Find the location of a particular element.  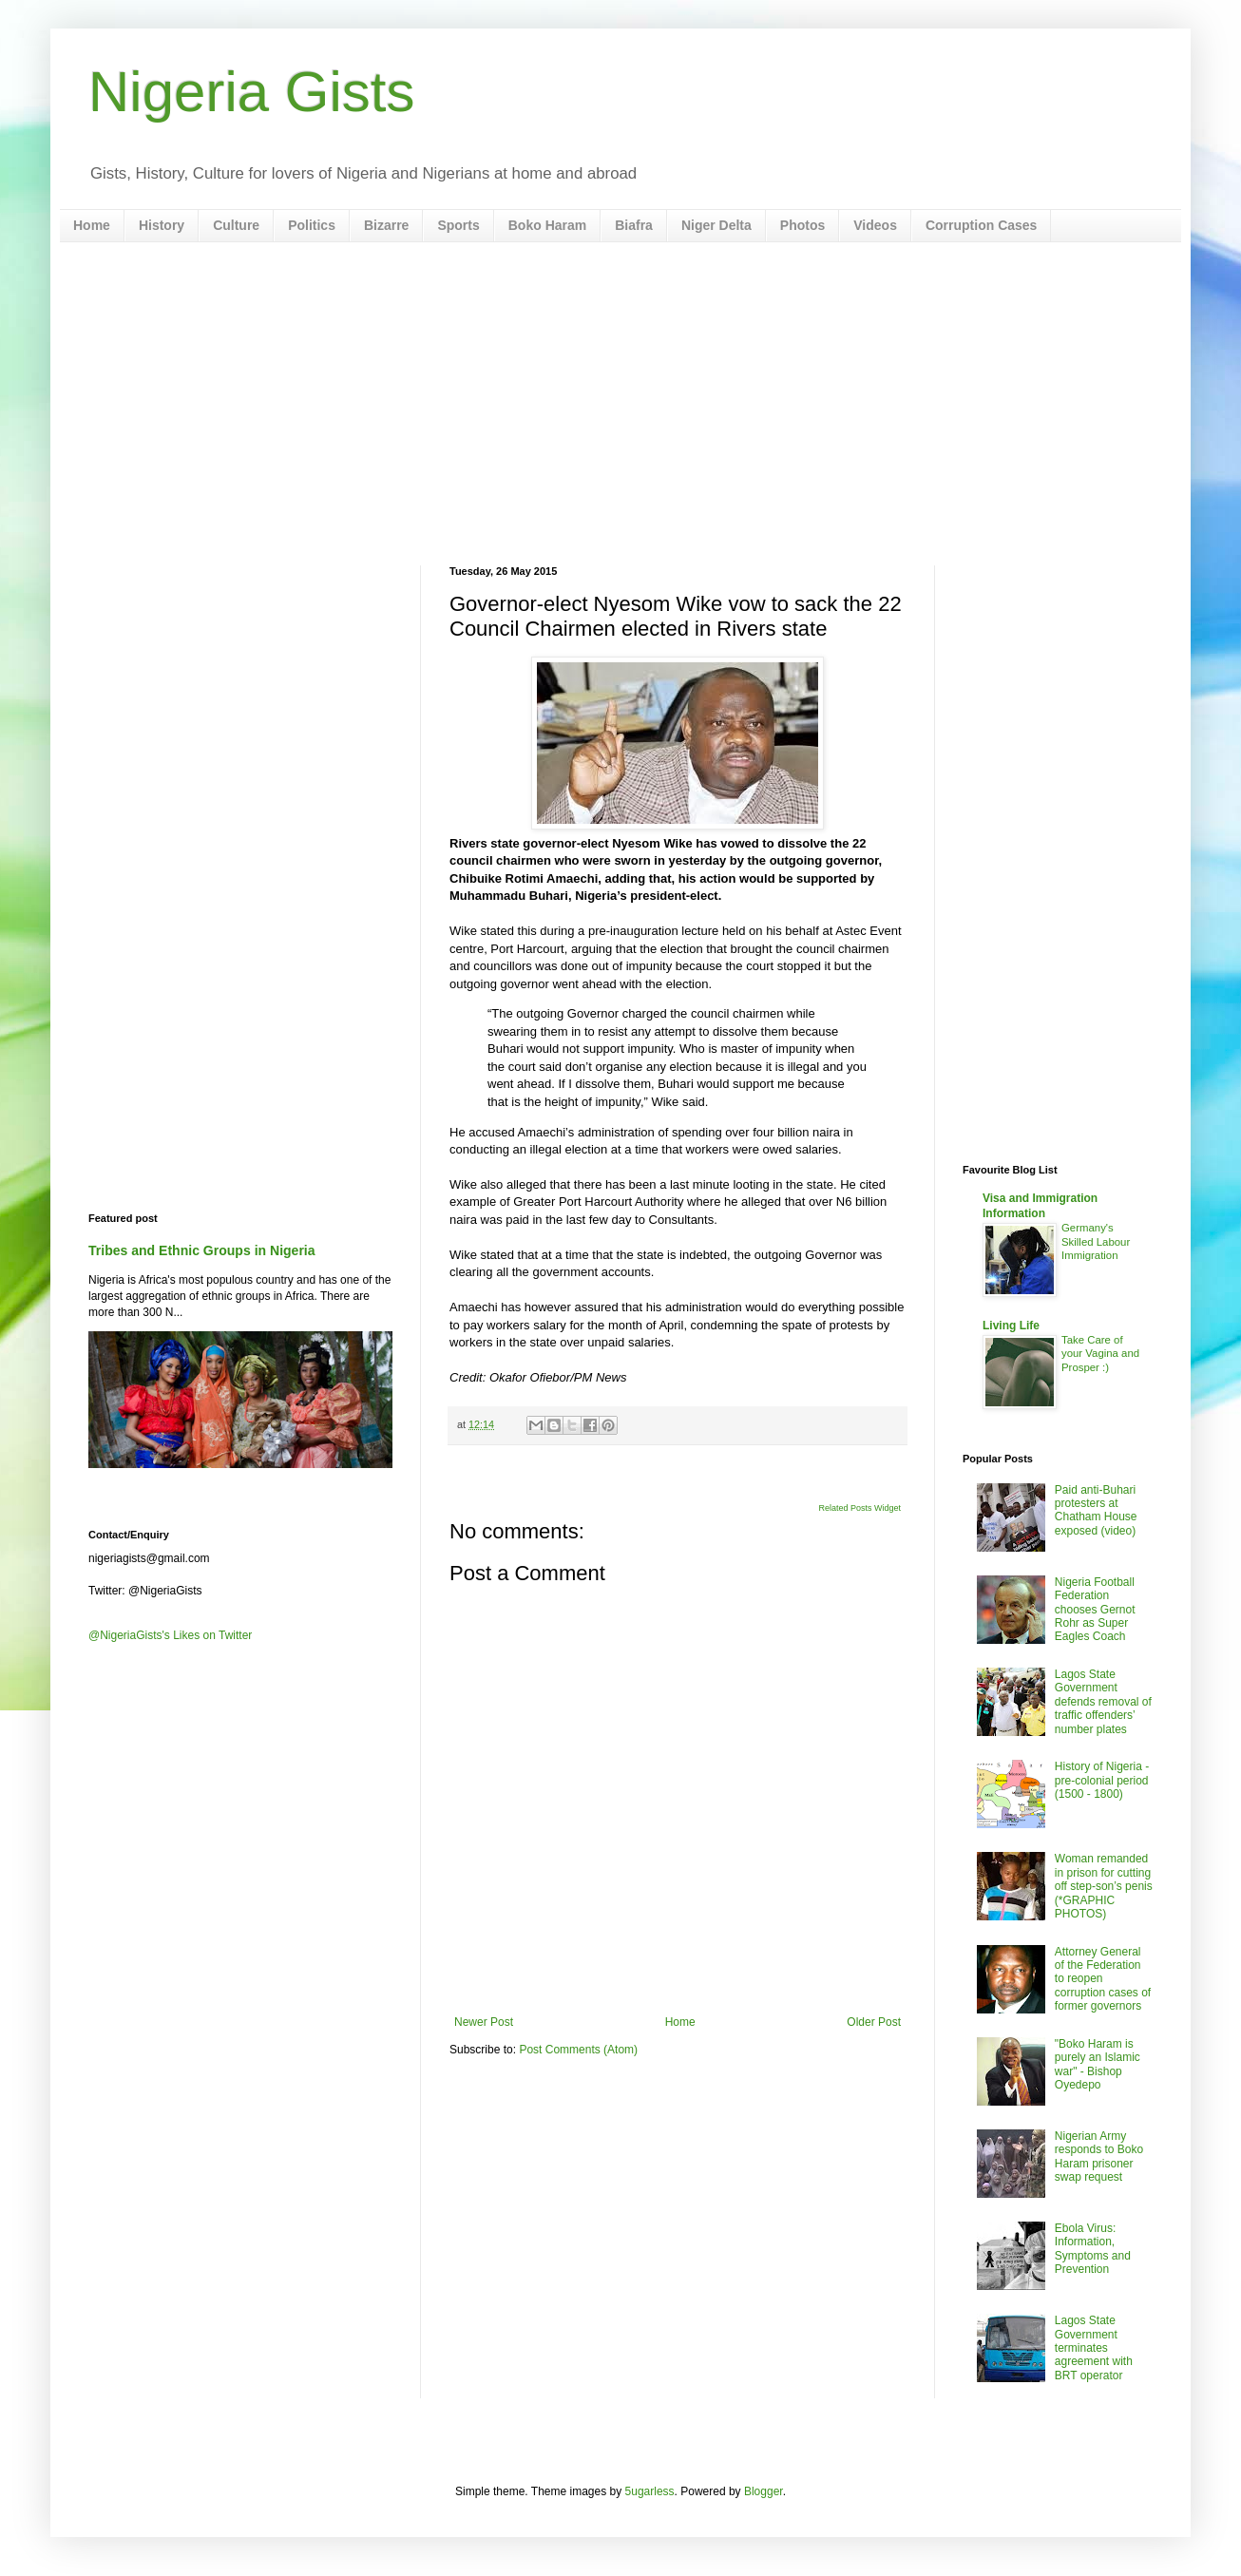

History is located at coordinates (161, 225).